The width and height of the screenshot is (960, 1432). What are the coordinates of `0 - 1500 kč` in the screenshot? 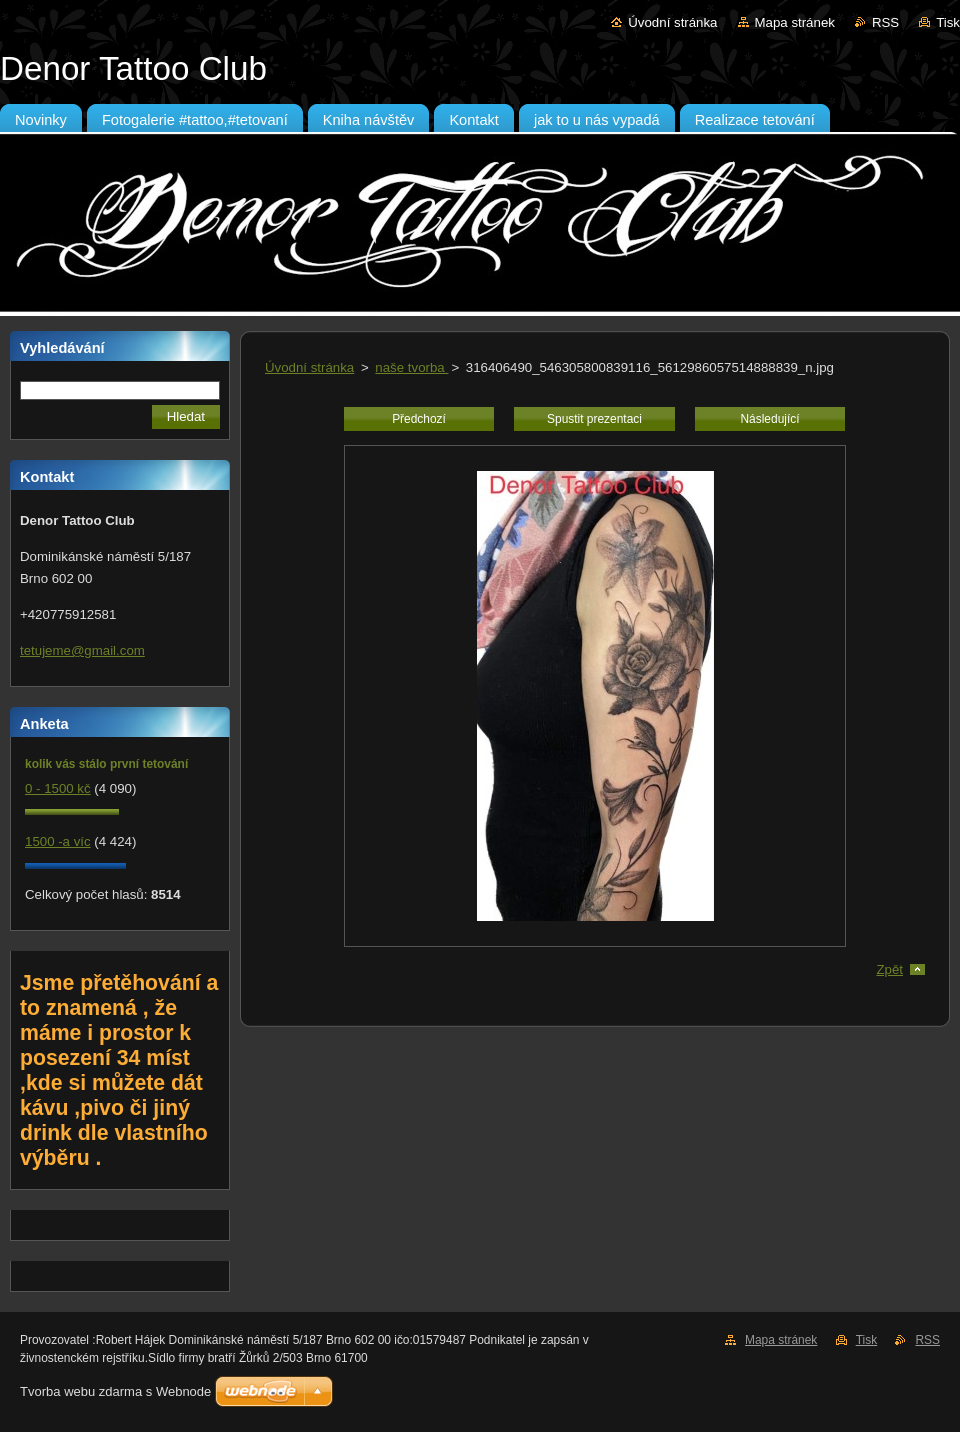 It's located at (58, 788).